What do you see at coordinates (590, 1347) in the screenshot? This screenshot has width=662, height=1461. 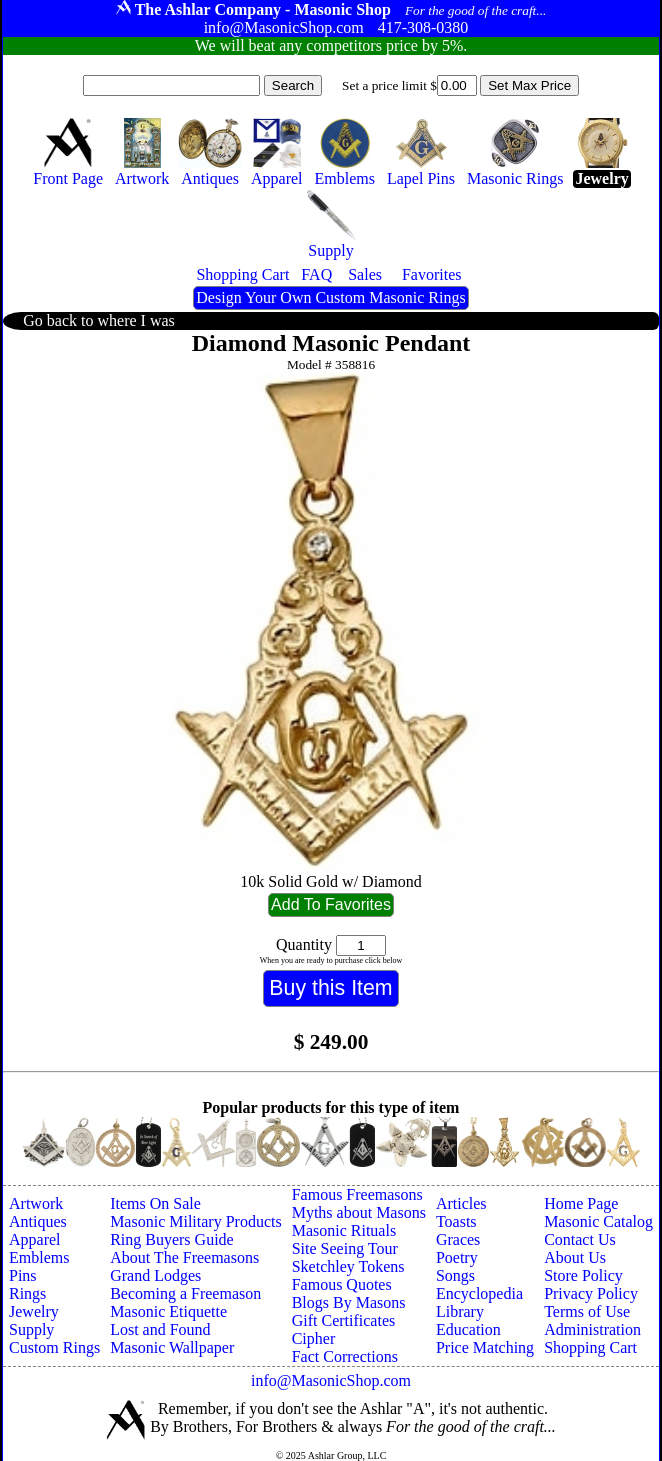 I see `Shopping Cart` at bounding box center [590, 1347].